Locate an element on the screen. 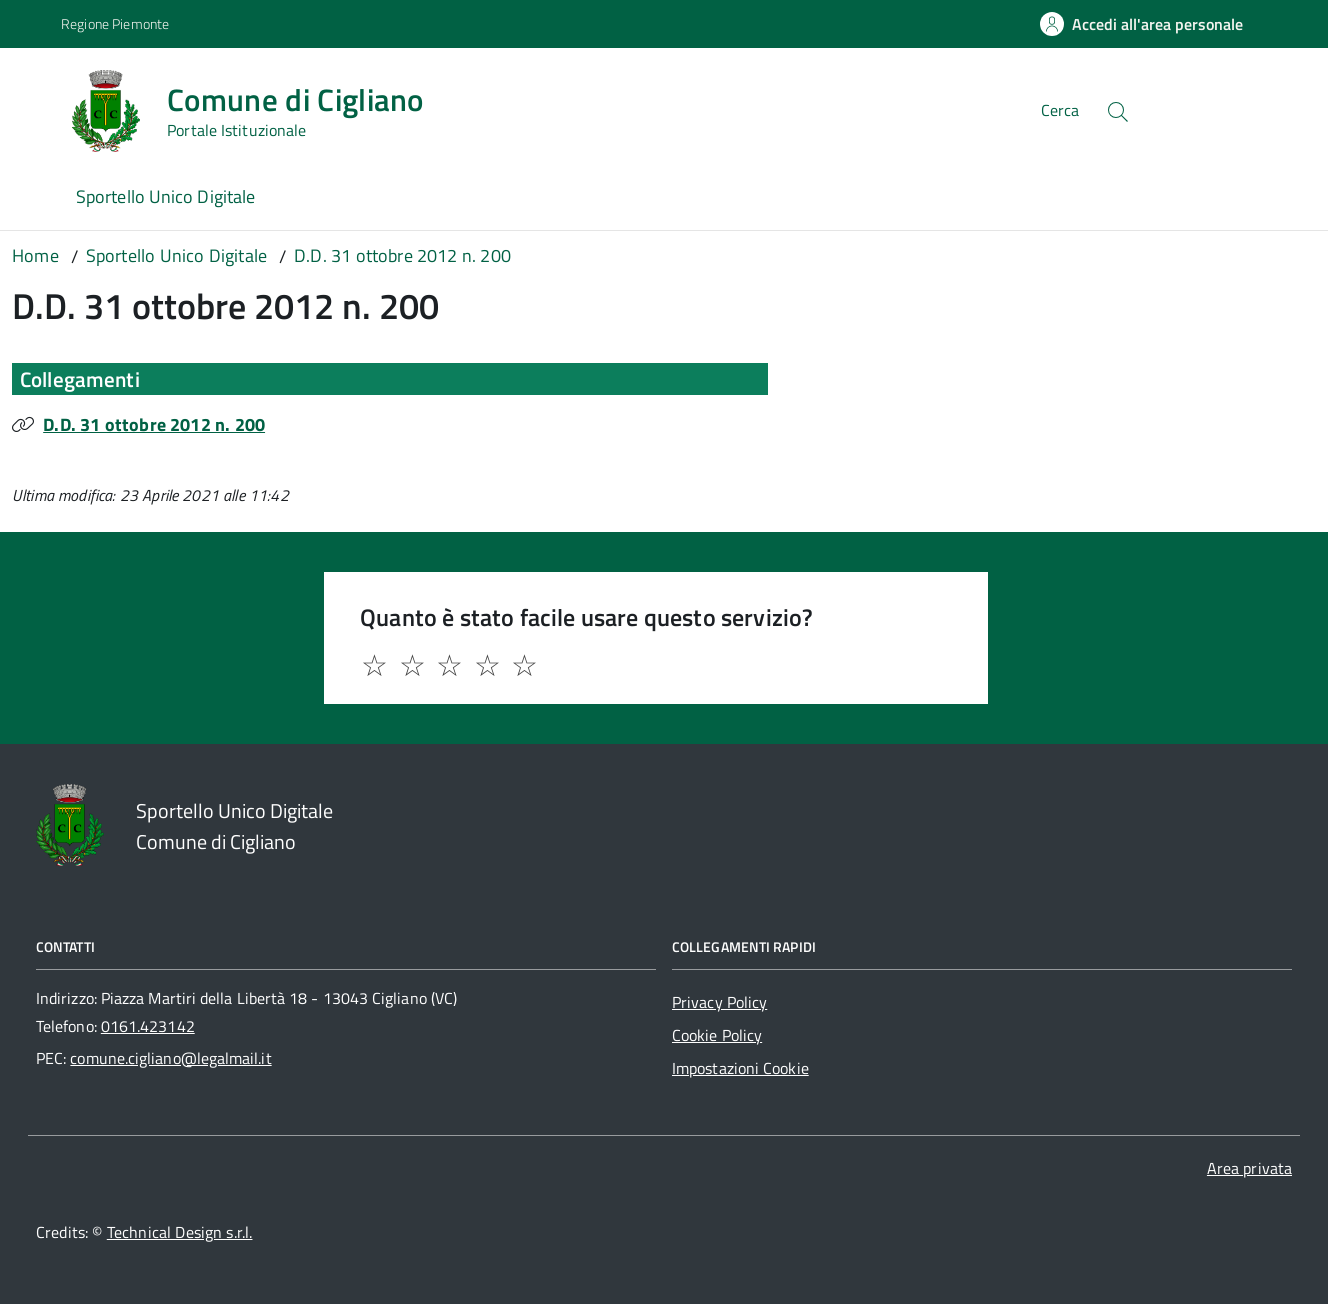 Image resolution: width=1328 pixels, height=1304 pixels. Privacy Policy is located at coordinates (719, 1002).